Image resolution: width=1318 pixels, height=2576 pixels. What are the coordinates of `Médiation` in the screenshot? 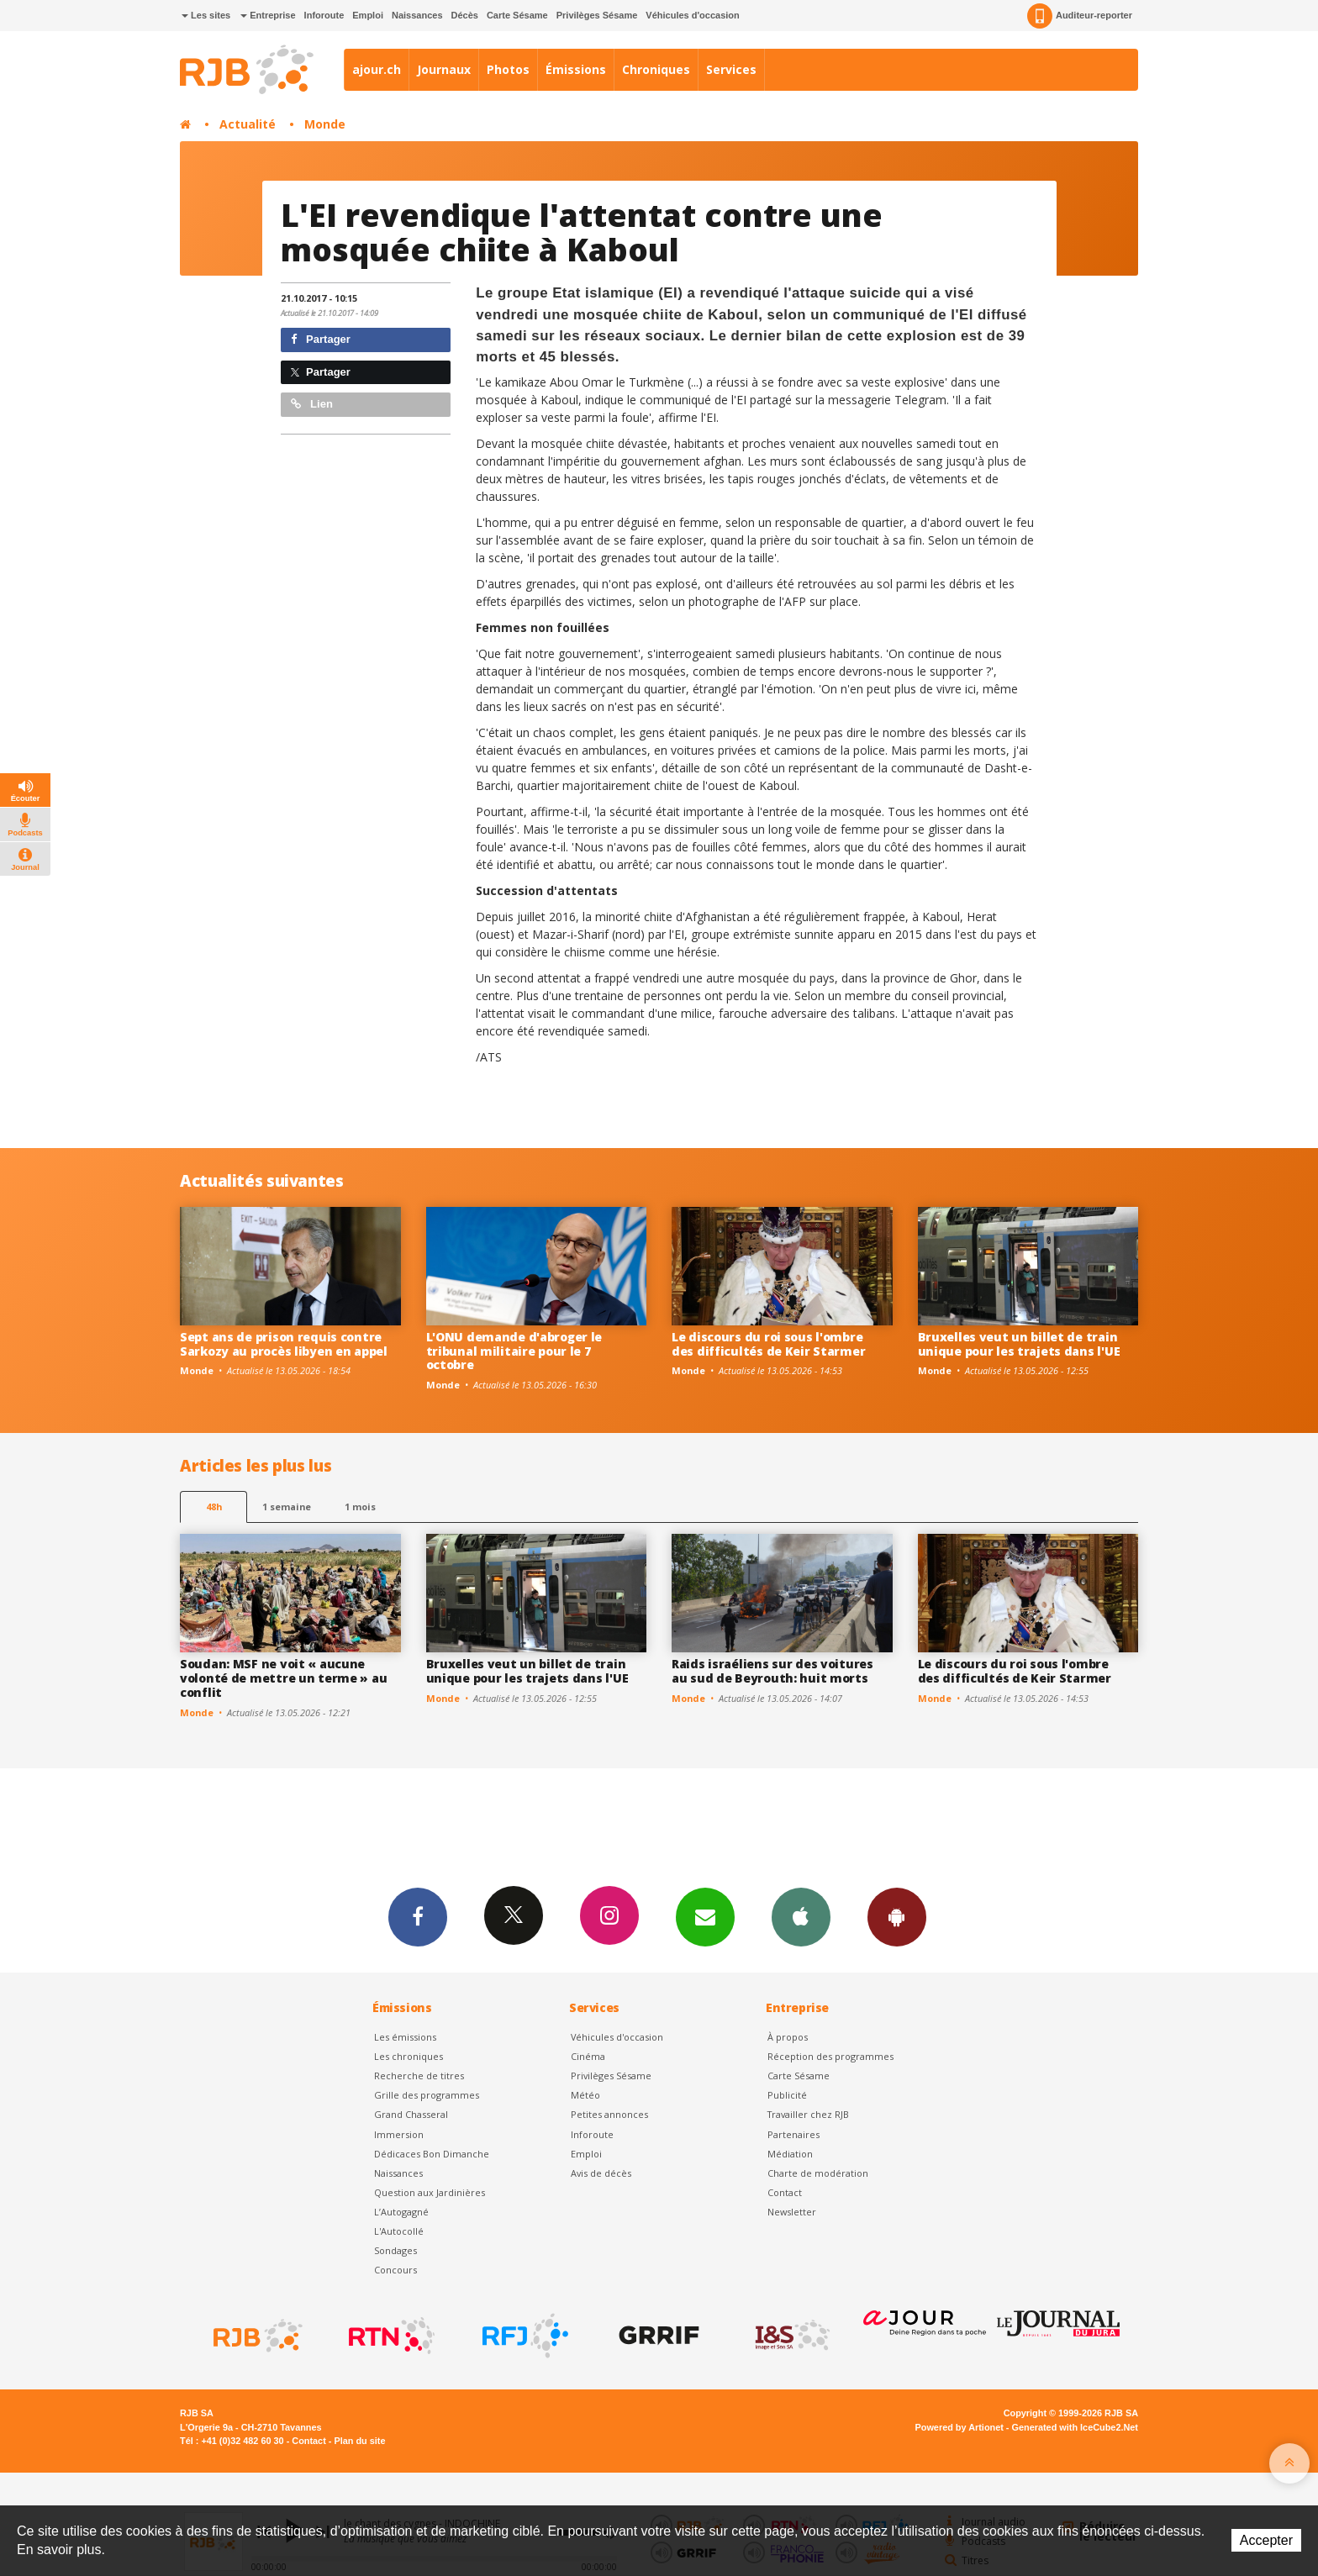 It's located at (790, 2153).